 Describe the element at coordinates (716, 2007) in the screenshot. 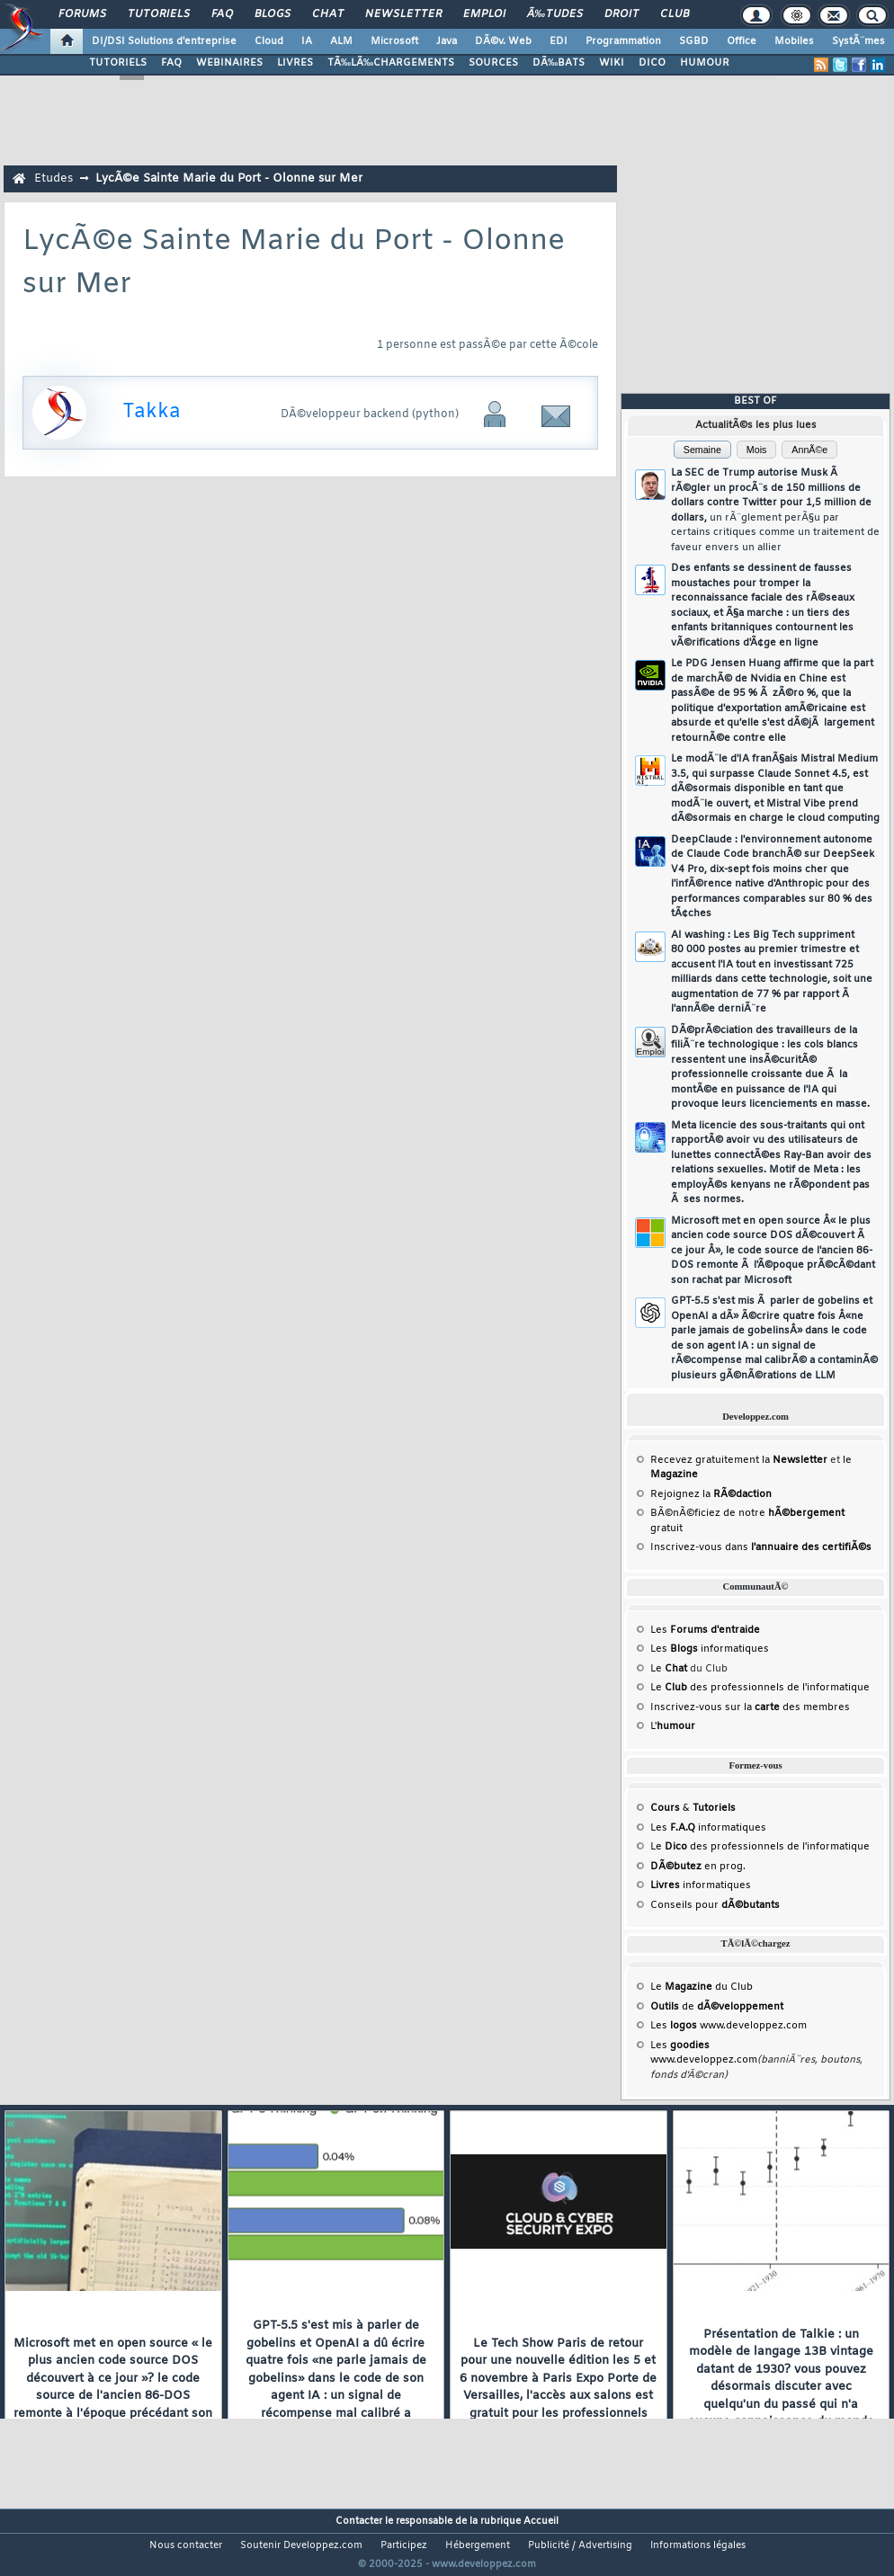

I see `de` at that location.